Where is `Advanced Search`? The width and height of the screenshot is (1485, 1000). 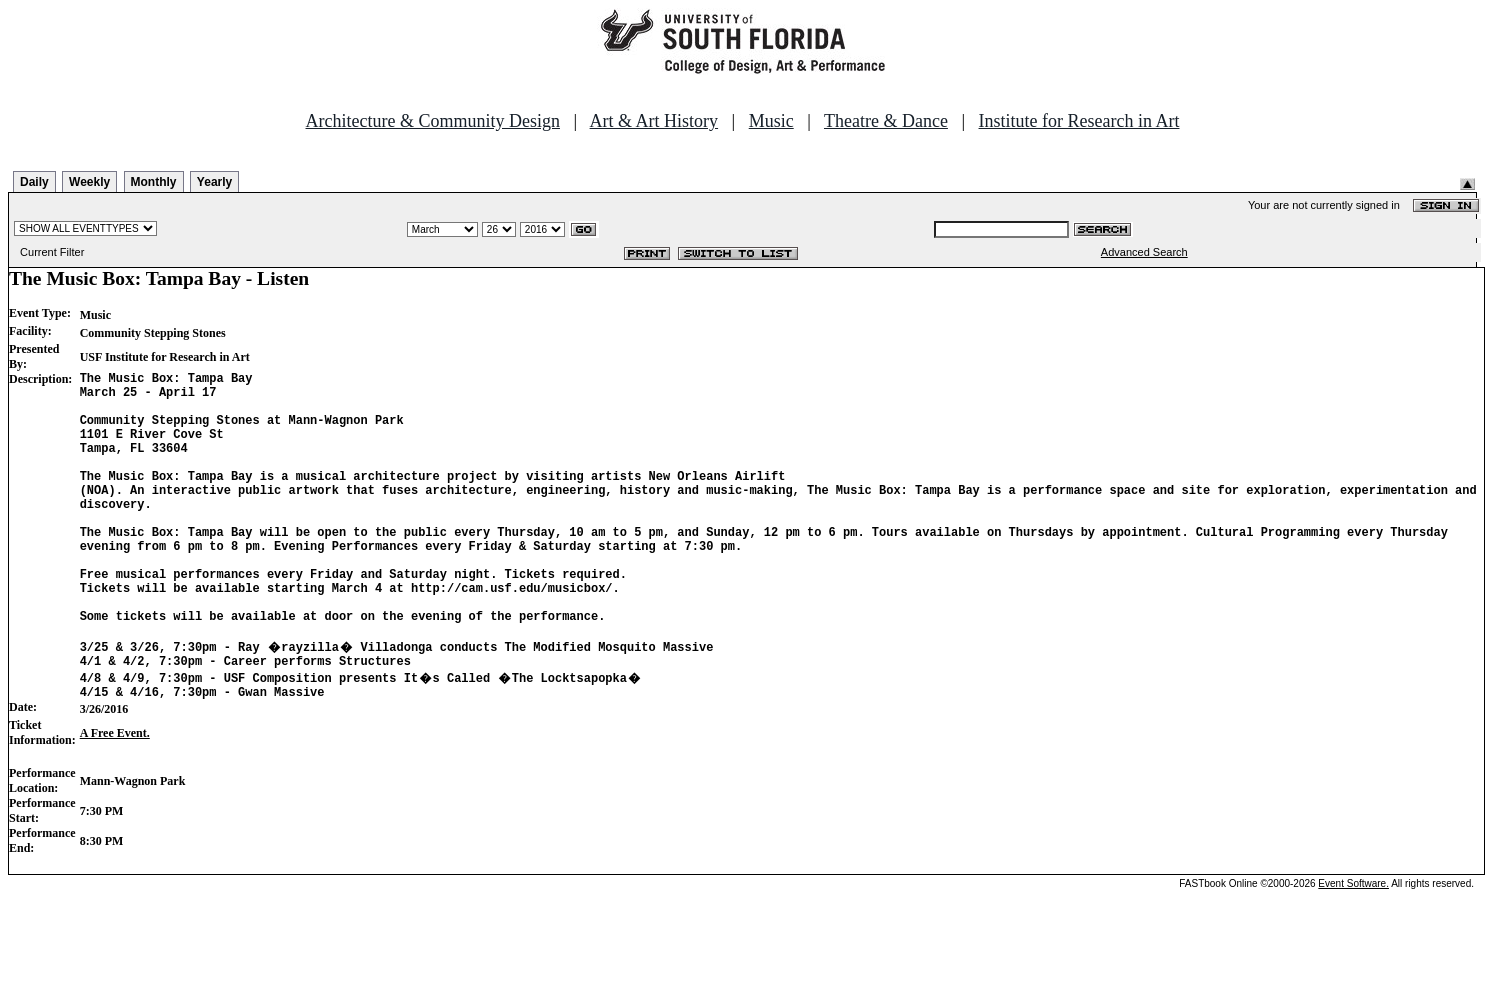
Advanced Search is located at coordinates (1144, 252).